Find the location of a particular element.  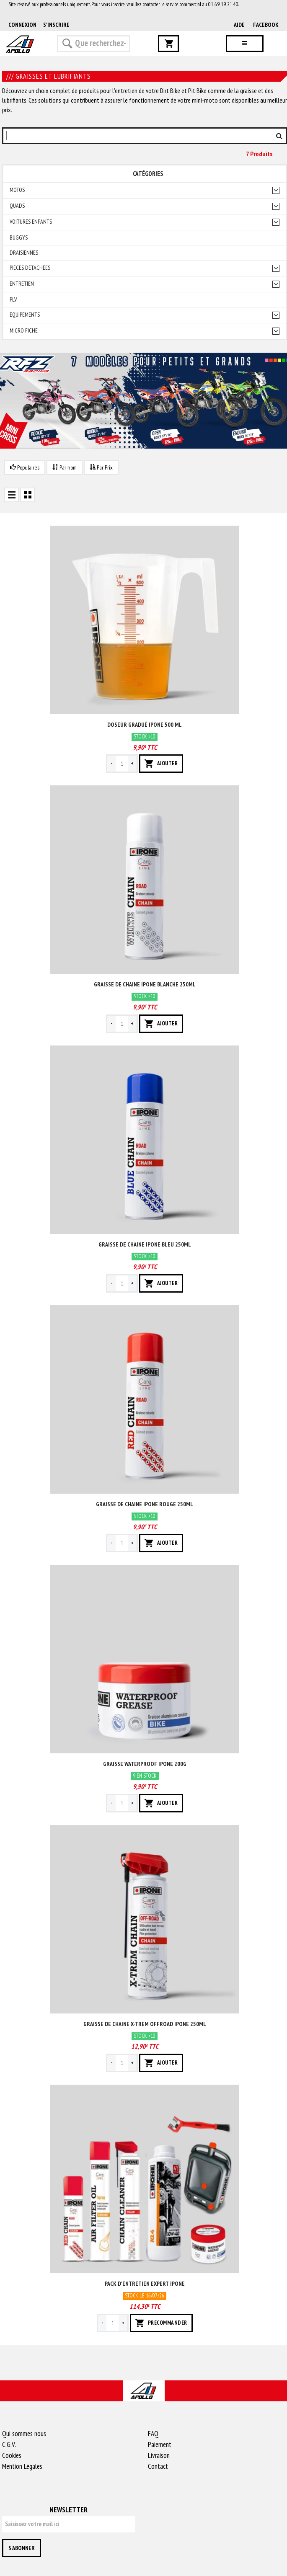

Graisse de chaine x-trem offroad ipone 250ml is located at coordinates (144, 2024).